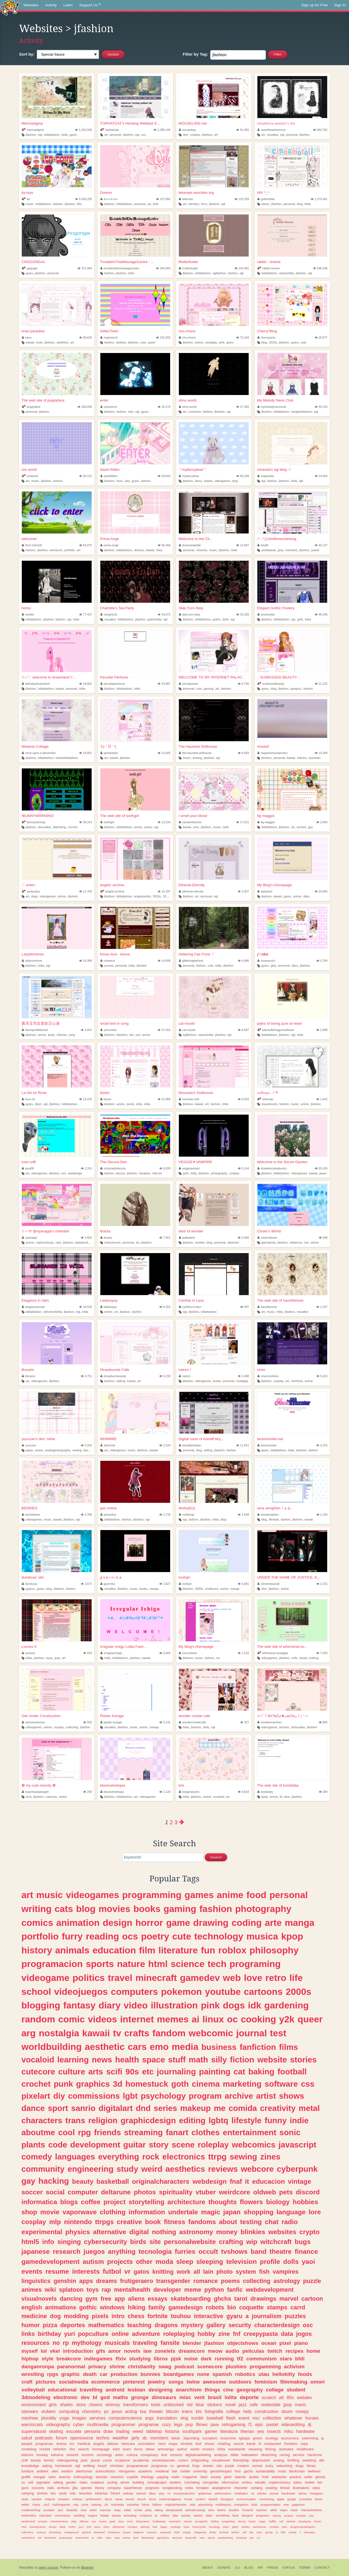 The width and height of the screenshot is (349, 2576). I want to click on rabbit-reverie, so click(268, 268).